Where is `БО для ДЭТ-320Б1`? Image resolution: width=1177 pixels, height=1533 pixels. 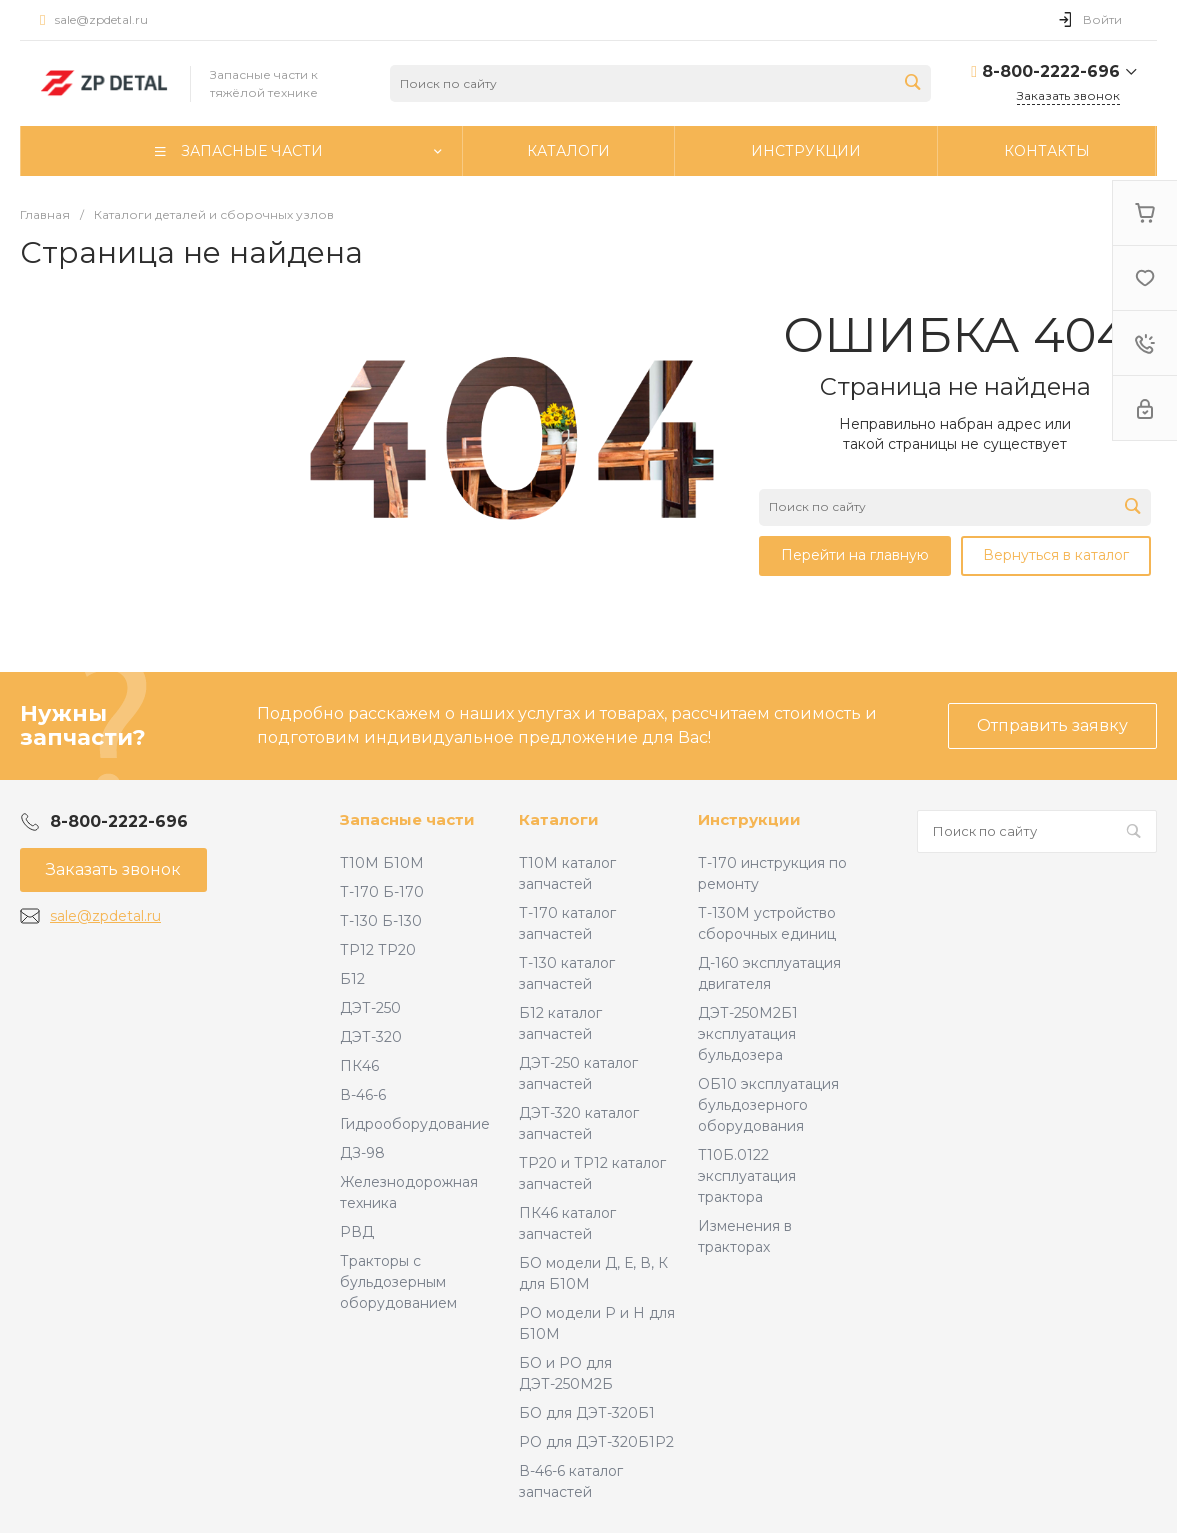 БО для ДЭТ-320Б1 is located at coordinates (587, 1413).